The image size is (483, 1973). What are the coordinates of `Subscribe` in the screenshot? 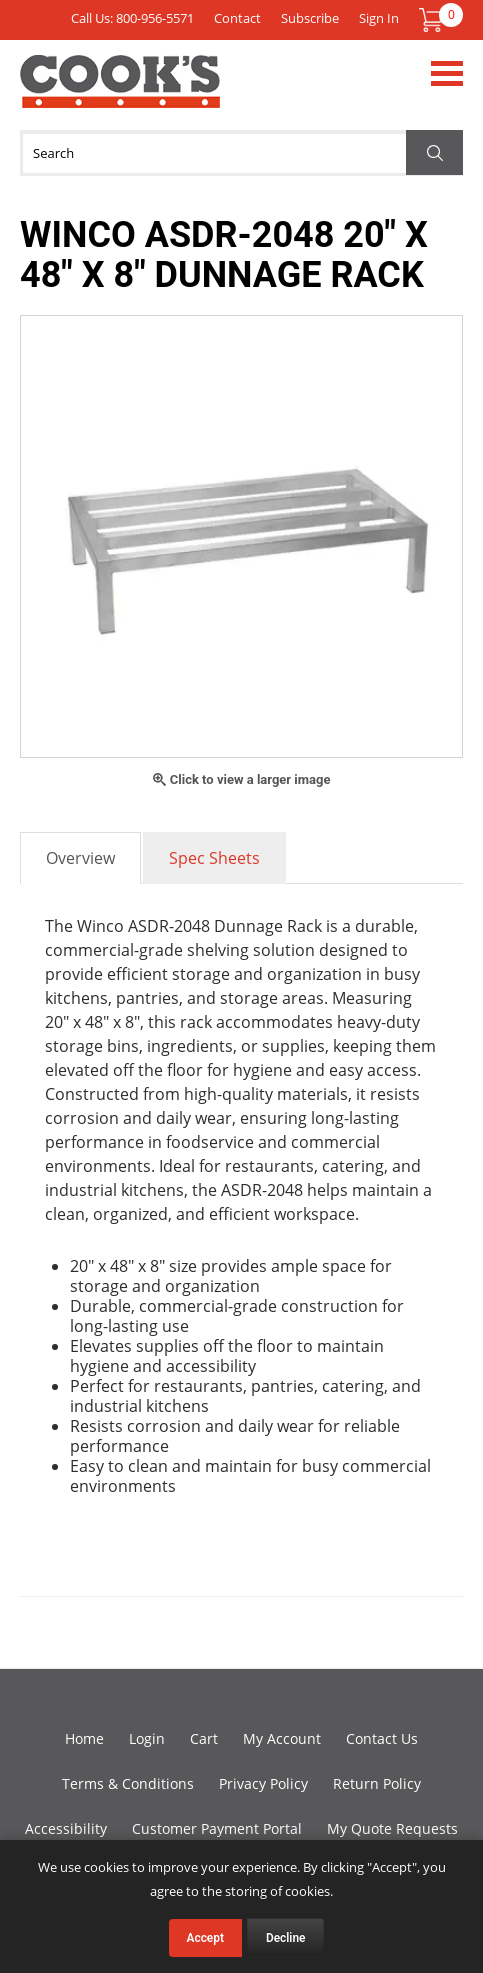 It's located at (310, 18).